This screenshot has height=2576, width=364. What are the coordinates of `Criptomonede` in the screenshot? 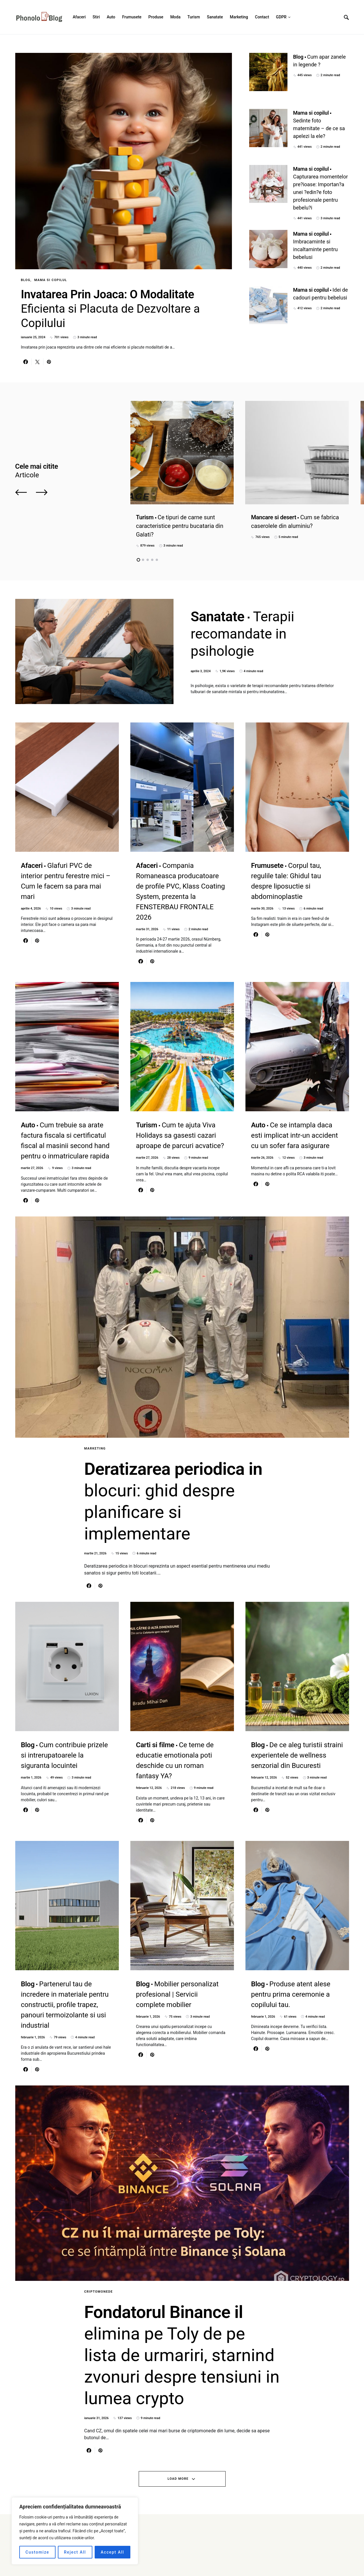 It's located at (98, 2292).